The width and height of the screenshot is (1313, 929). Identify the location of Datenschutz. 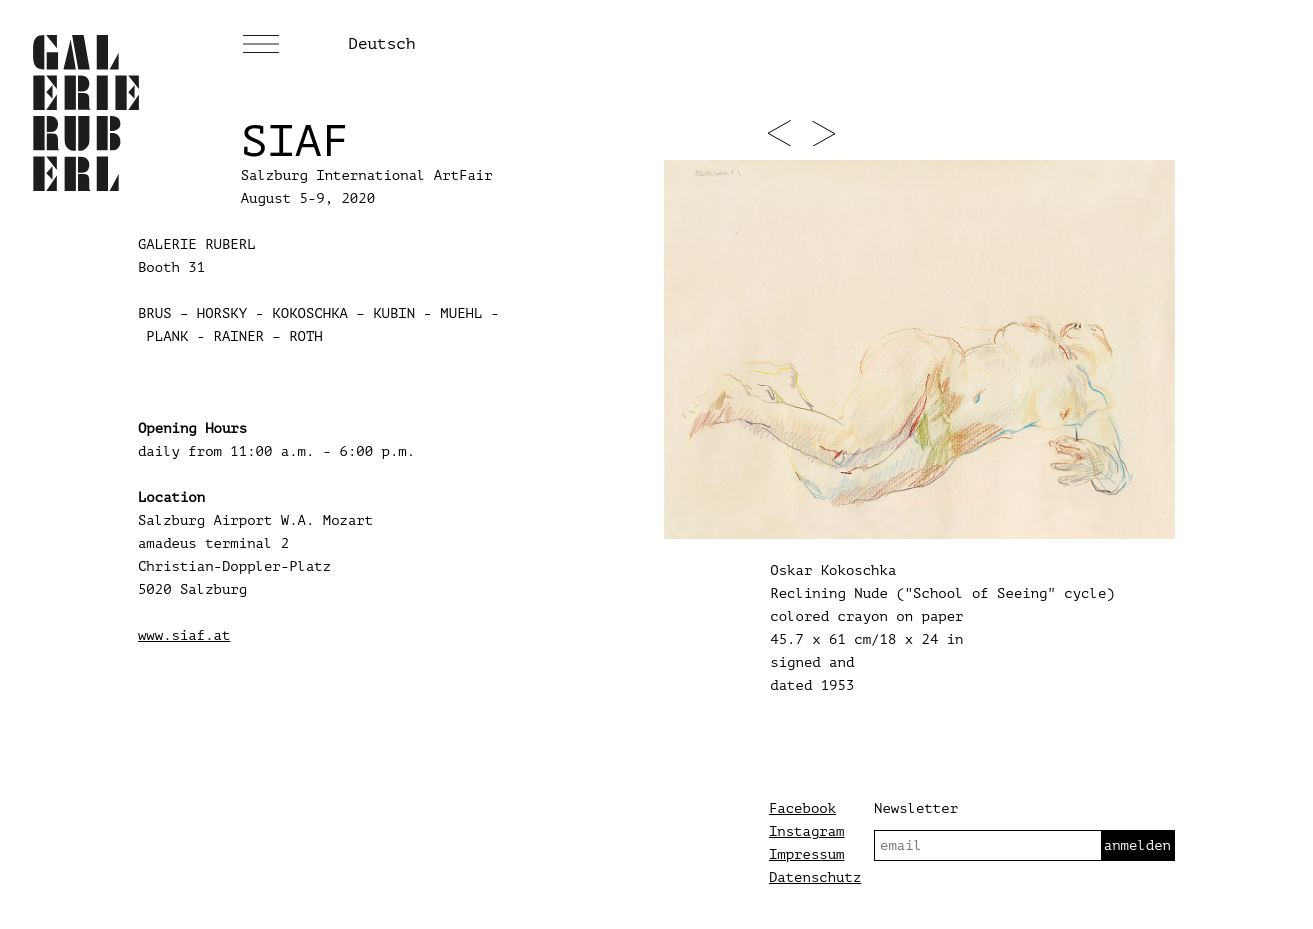
(815, 877).